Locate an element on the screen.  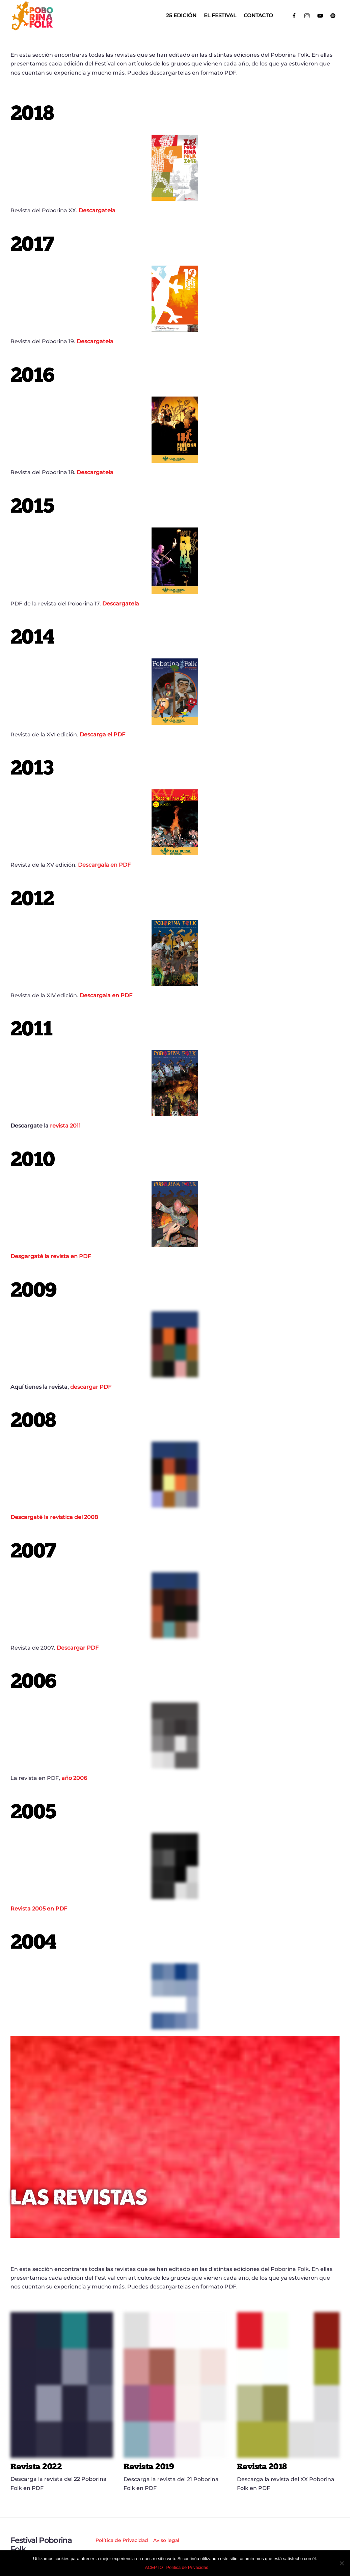
Contacto is located at coordinates (258, 15).